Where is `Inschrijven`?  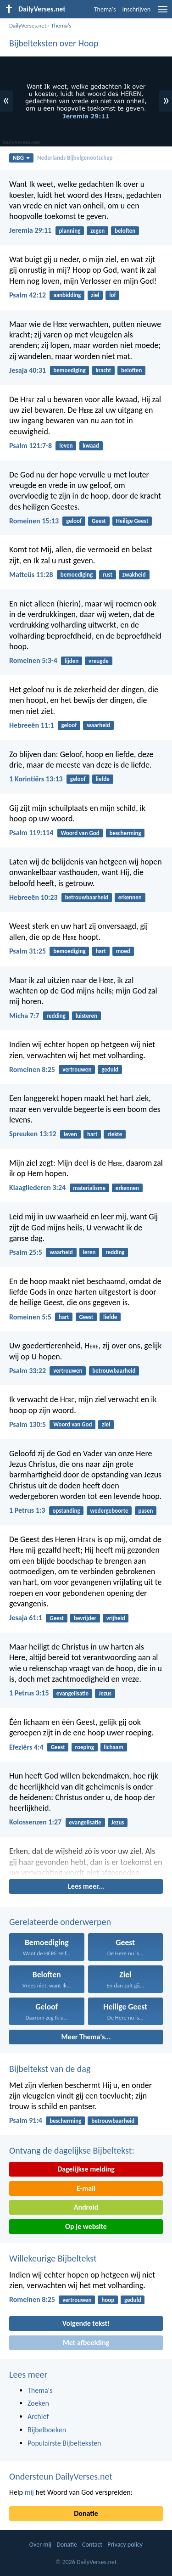 Inschrijven is located at coordinates (136, 9).